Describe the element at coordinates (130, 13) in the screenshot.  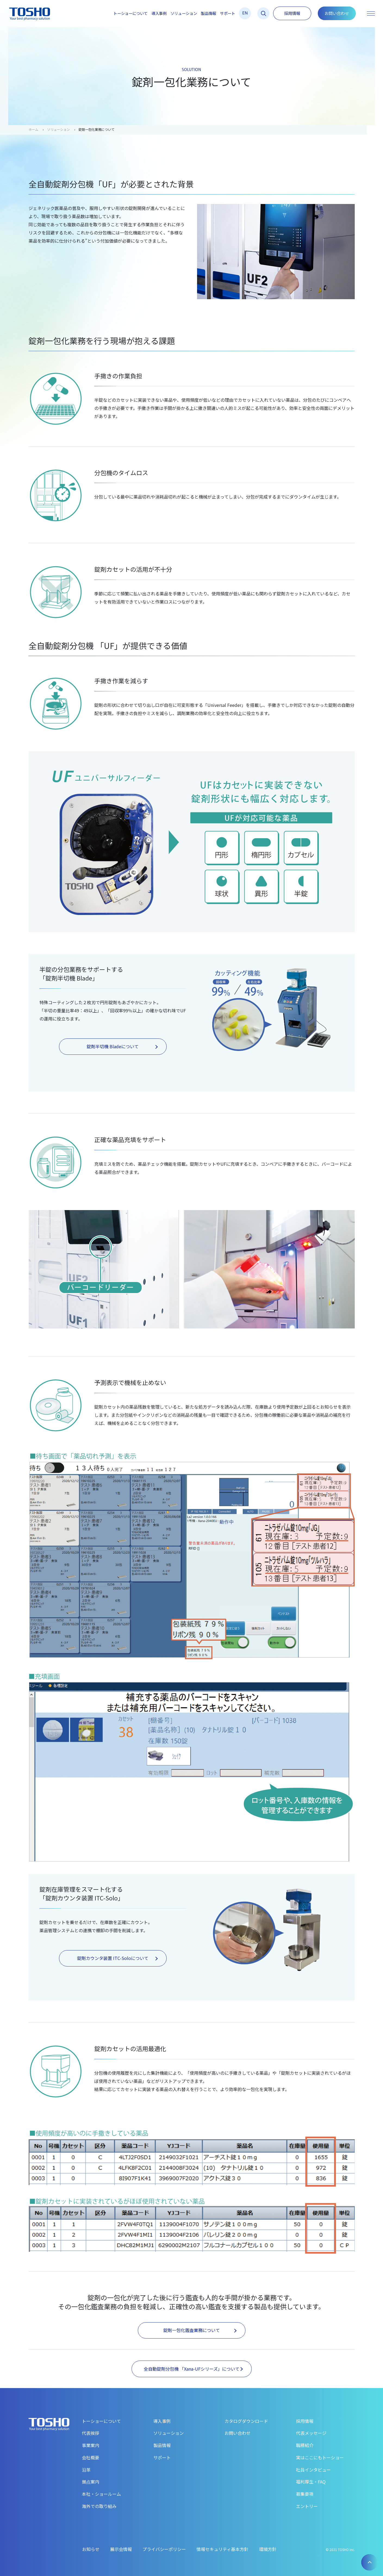
I see `トーショーについて` at that location.